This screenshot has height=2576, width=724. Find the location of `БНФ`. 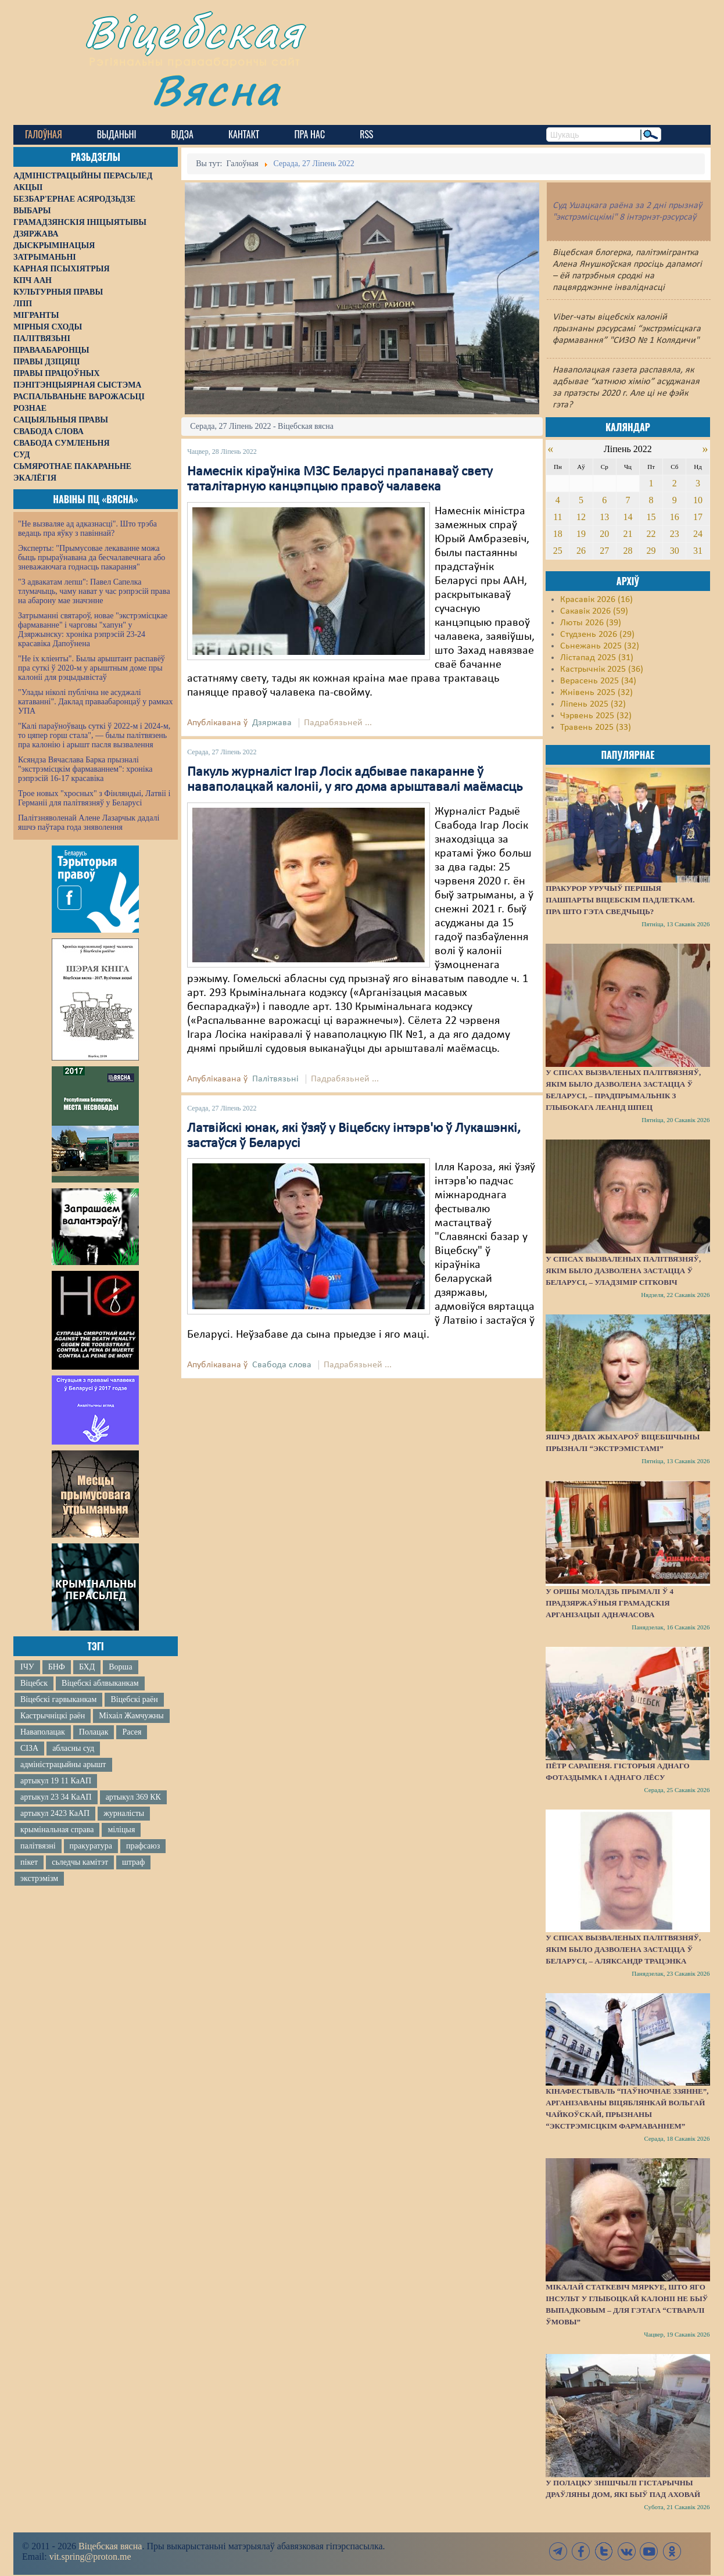

БНФ is located at coordinates (56, 1667).